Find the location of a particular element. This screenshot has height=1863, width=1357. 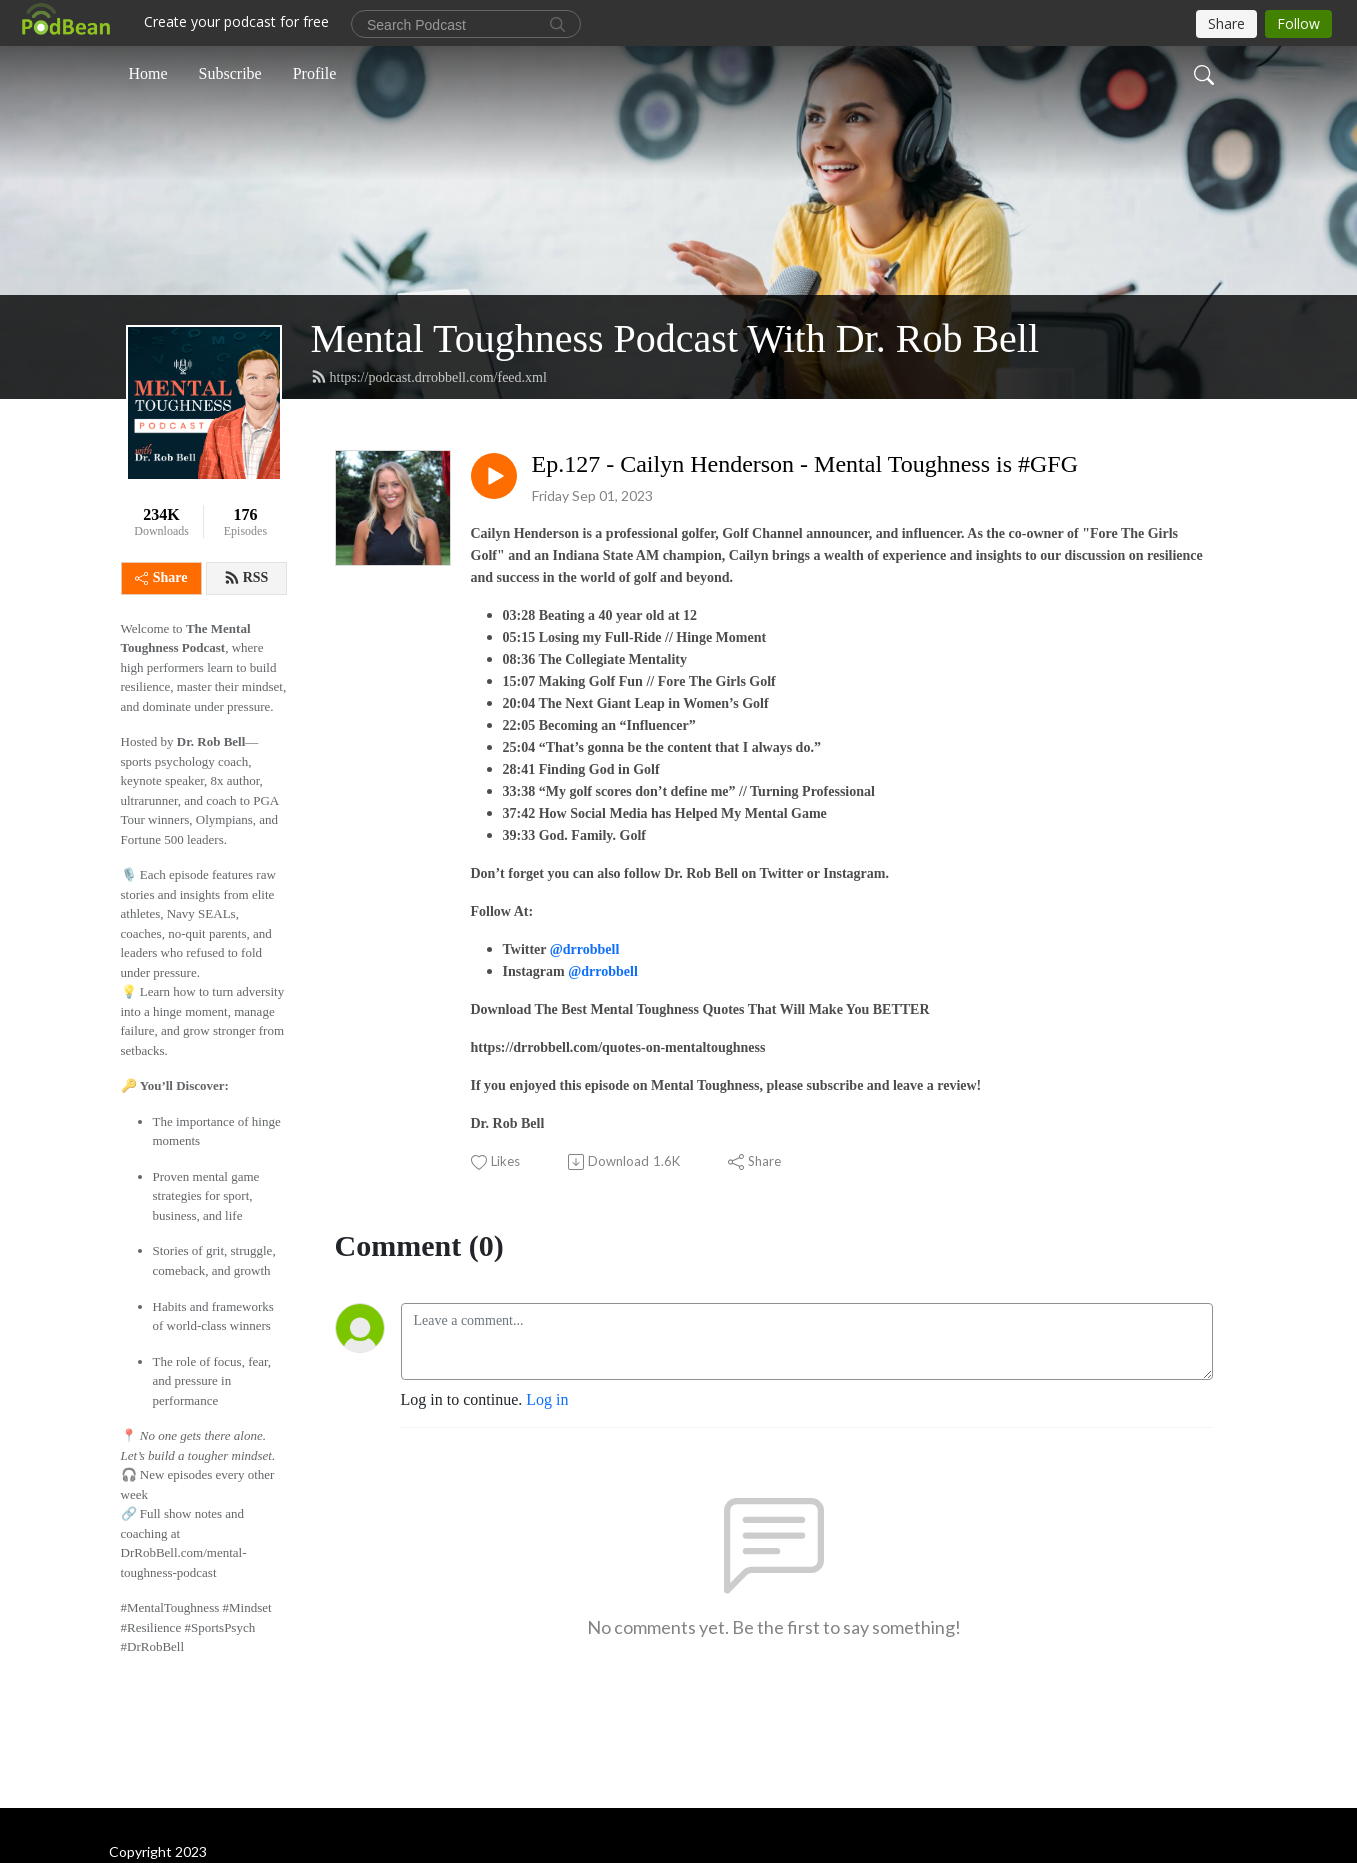

Profile is located at coordinates (315, 73).